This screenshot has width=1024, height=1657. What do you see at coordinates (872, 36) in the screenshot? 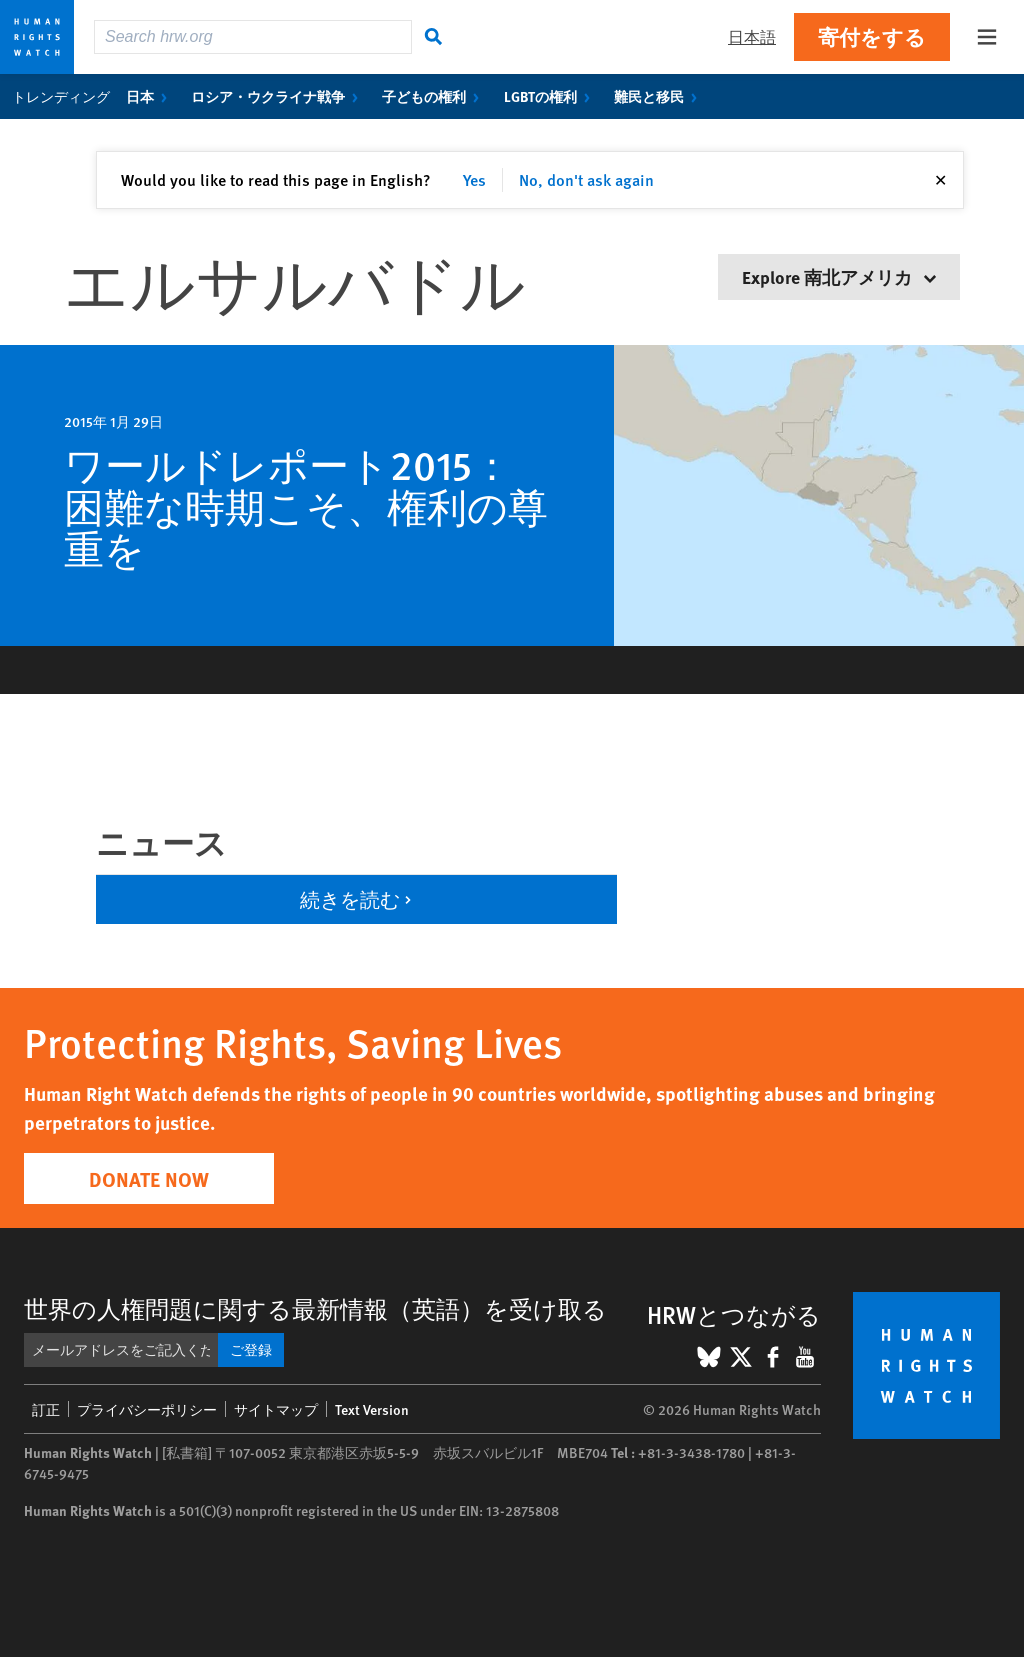
I see `寄付をする` at bounding box center [872, 36].